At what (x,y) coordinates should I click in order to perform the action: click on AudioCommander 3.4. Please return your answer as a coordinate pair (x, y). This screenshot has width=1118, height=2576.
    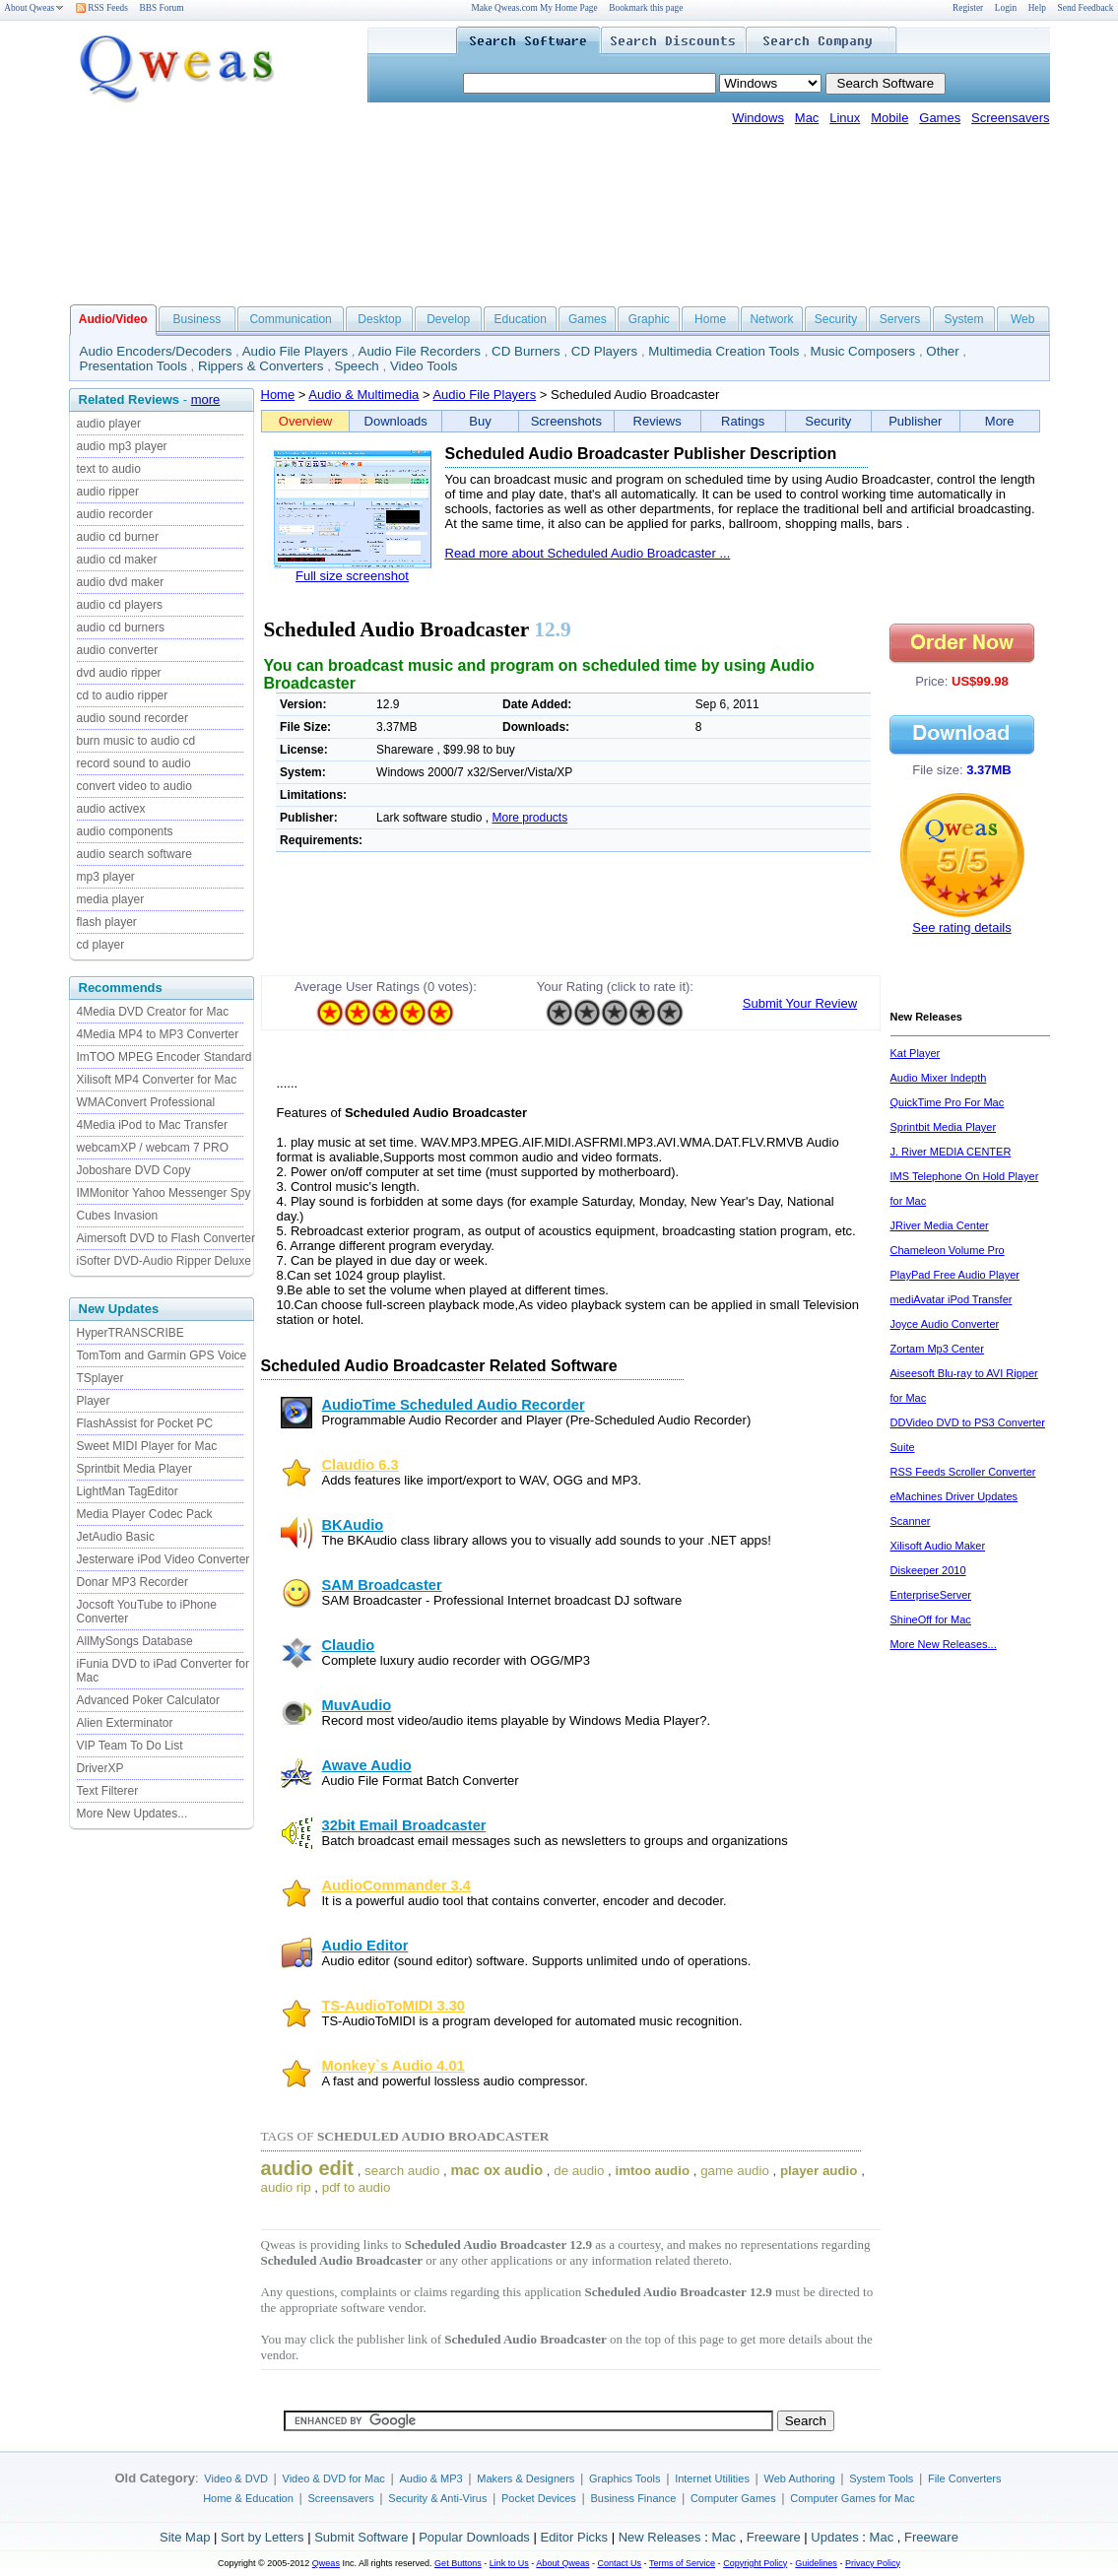
    Looking at the image, I should click on (396, 1885).